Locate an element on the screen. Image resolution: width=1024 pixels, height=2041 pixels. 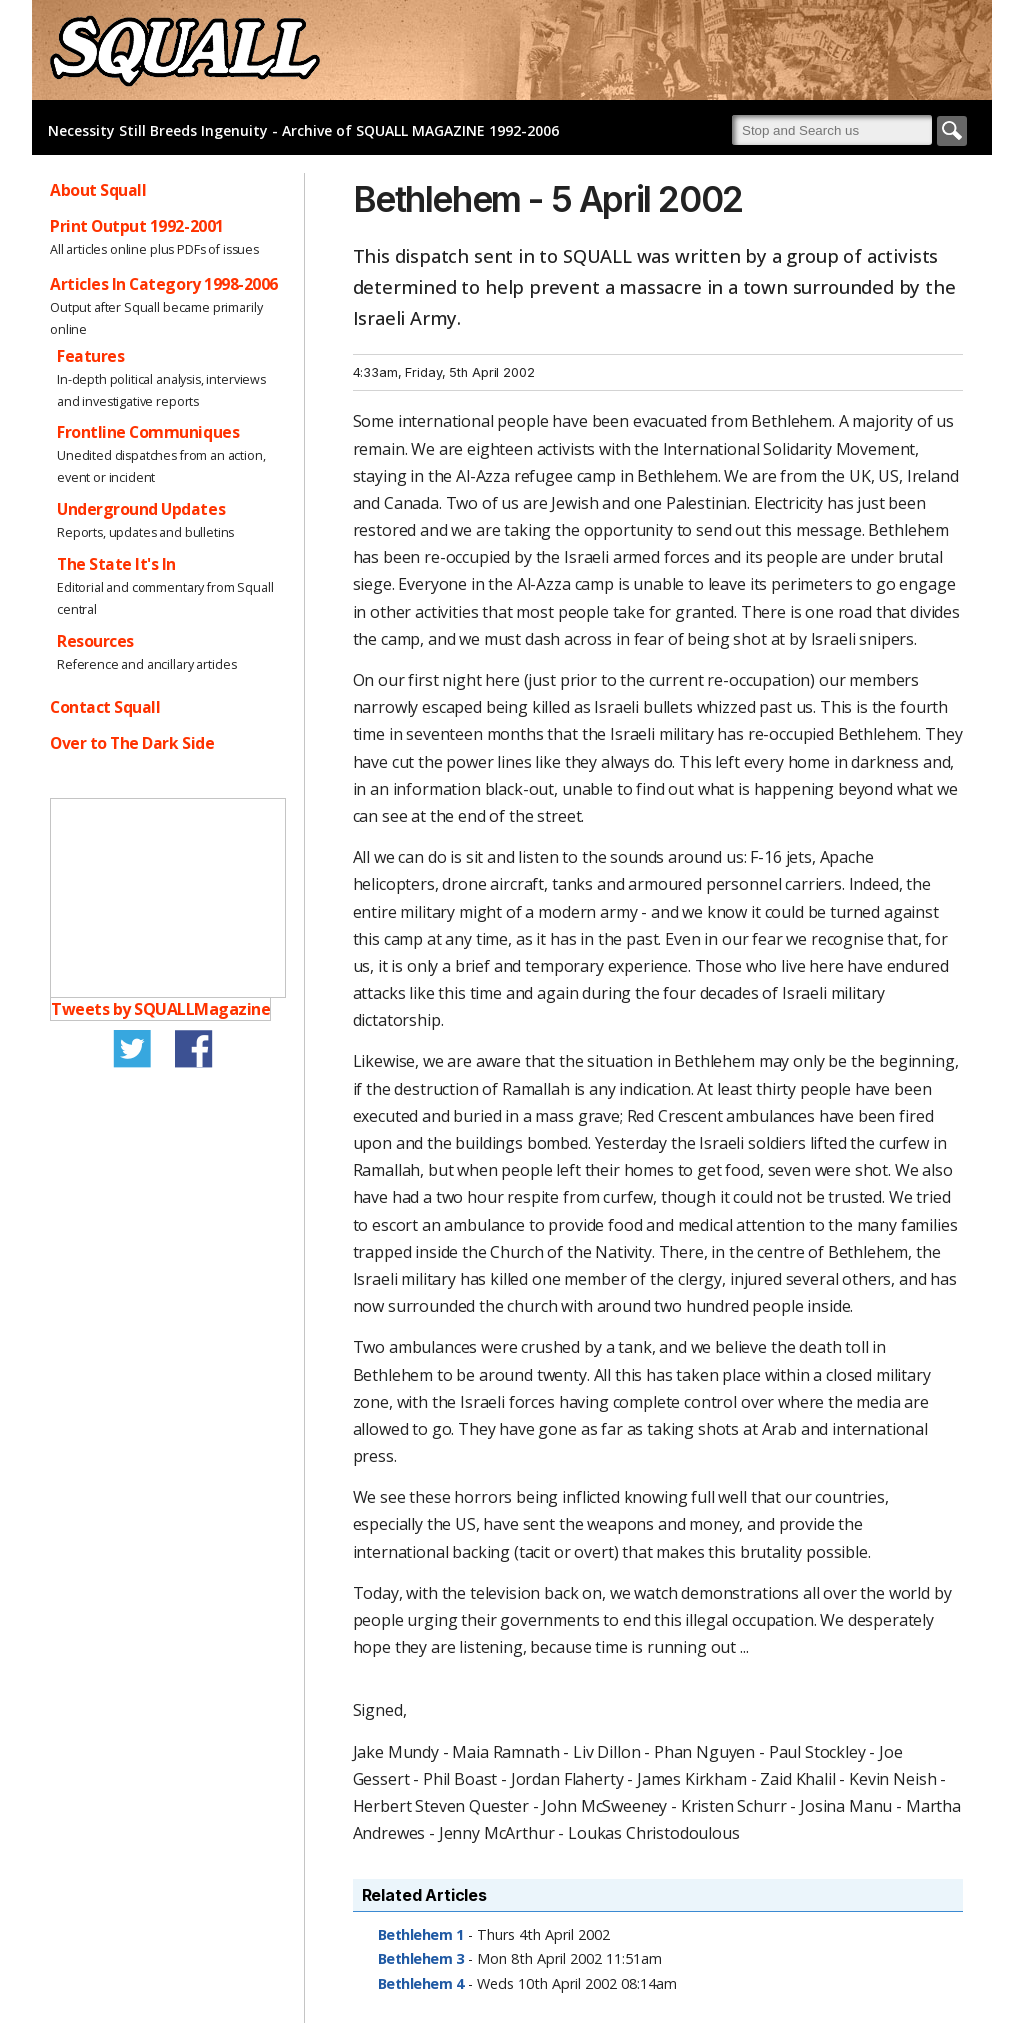
Bethlehem 1 is located at coordinates (421, 1934).